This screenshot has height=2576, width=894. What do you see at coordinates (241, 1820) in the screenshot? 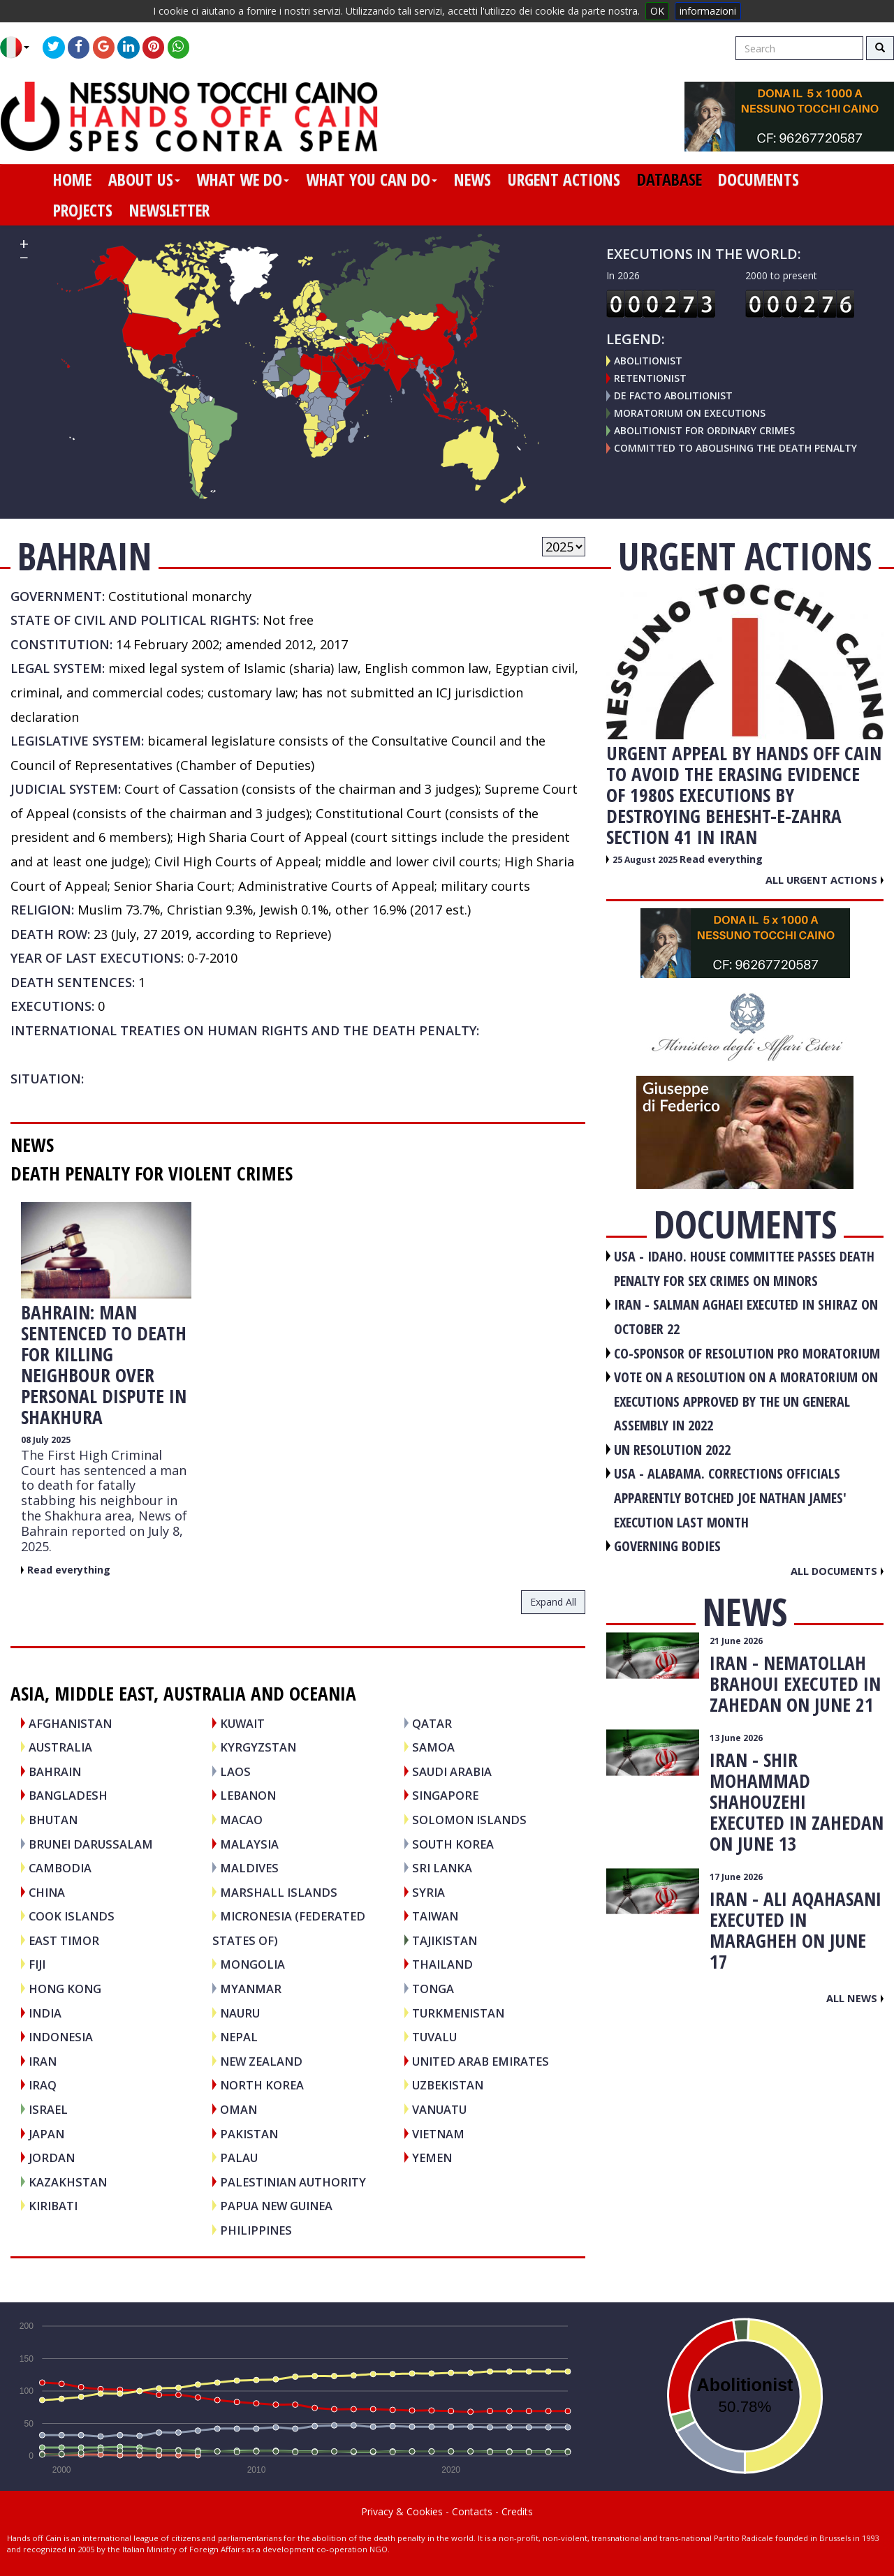
I see `MACAO` at bounding box center [241, 1820].